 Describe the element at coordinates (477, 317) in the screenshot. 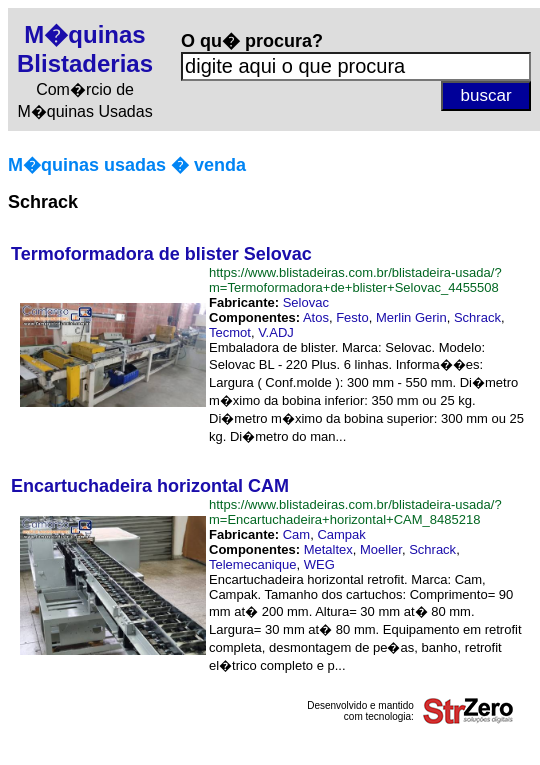

I see `Schrack` at that location.